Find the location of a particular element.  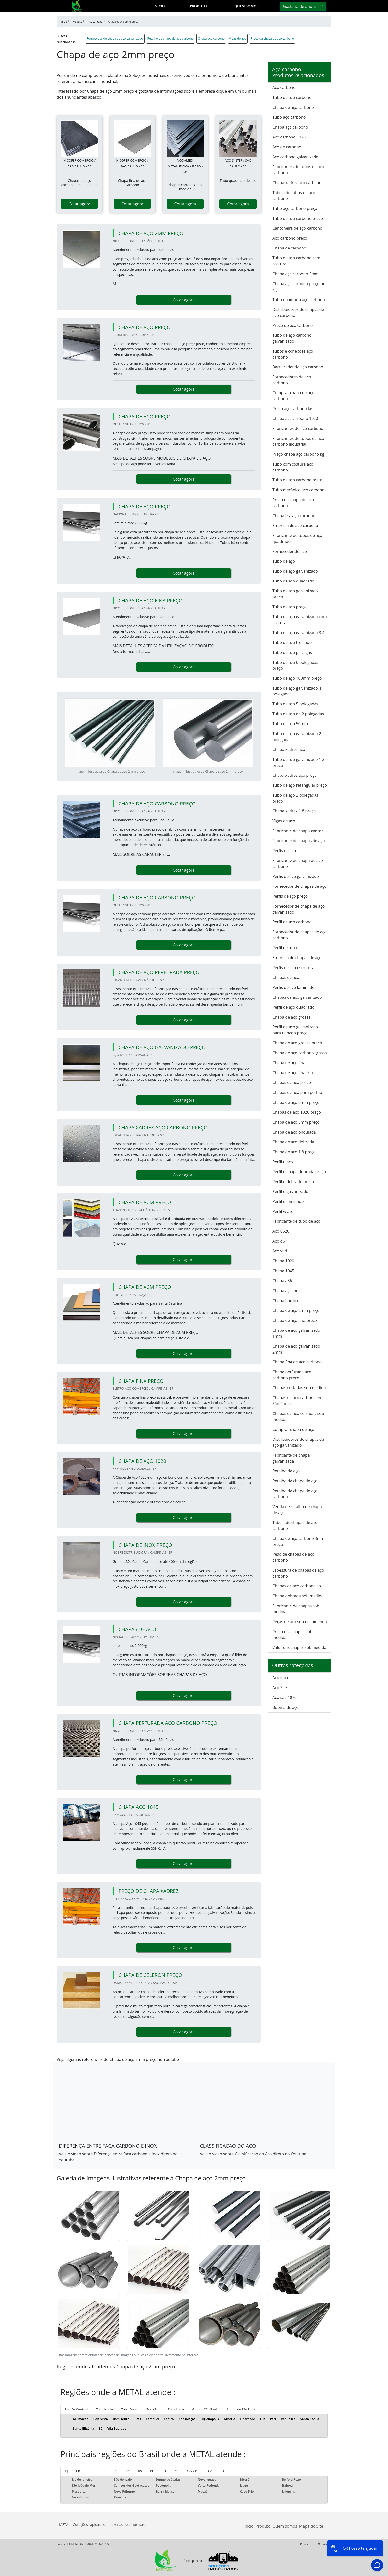

Tubo de aço galvanizado 2 polegadas is located at coordinates (296, 736).